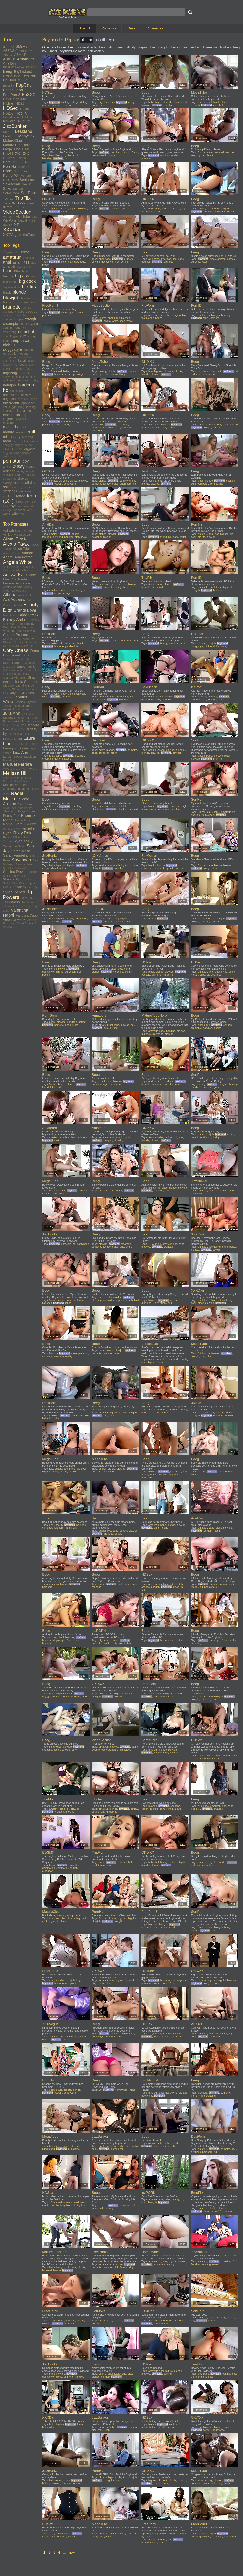  What do you see at coordinates (18, 729) in the screenshot?
I see `Kianna Dior` at bounding box center [18, 729].